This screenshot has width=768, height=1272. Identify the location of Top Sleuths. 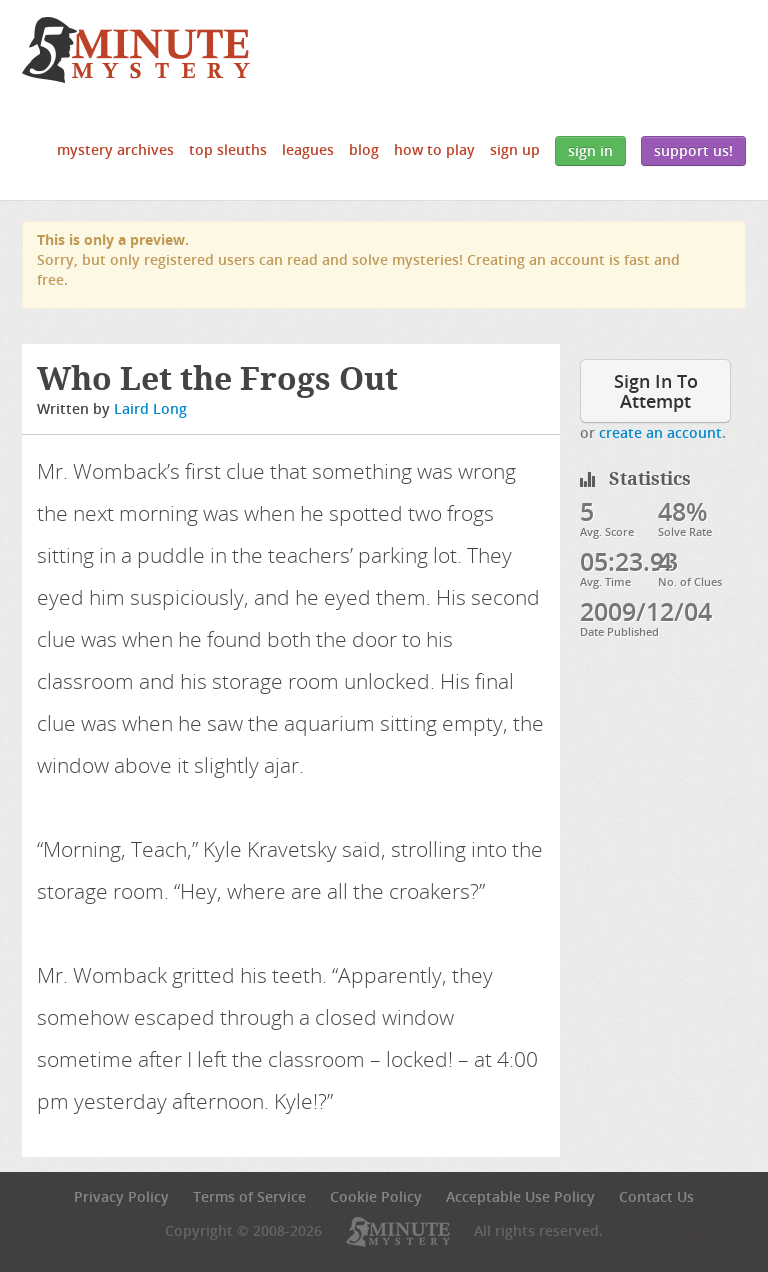
(228, 149).